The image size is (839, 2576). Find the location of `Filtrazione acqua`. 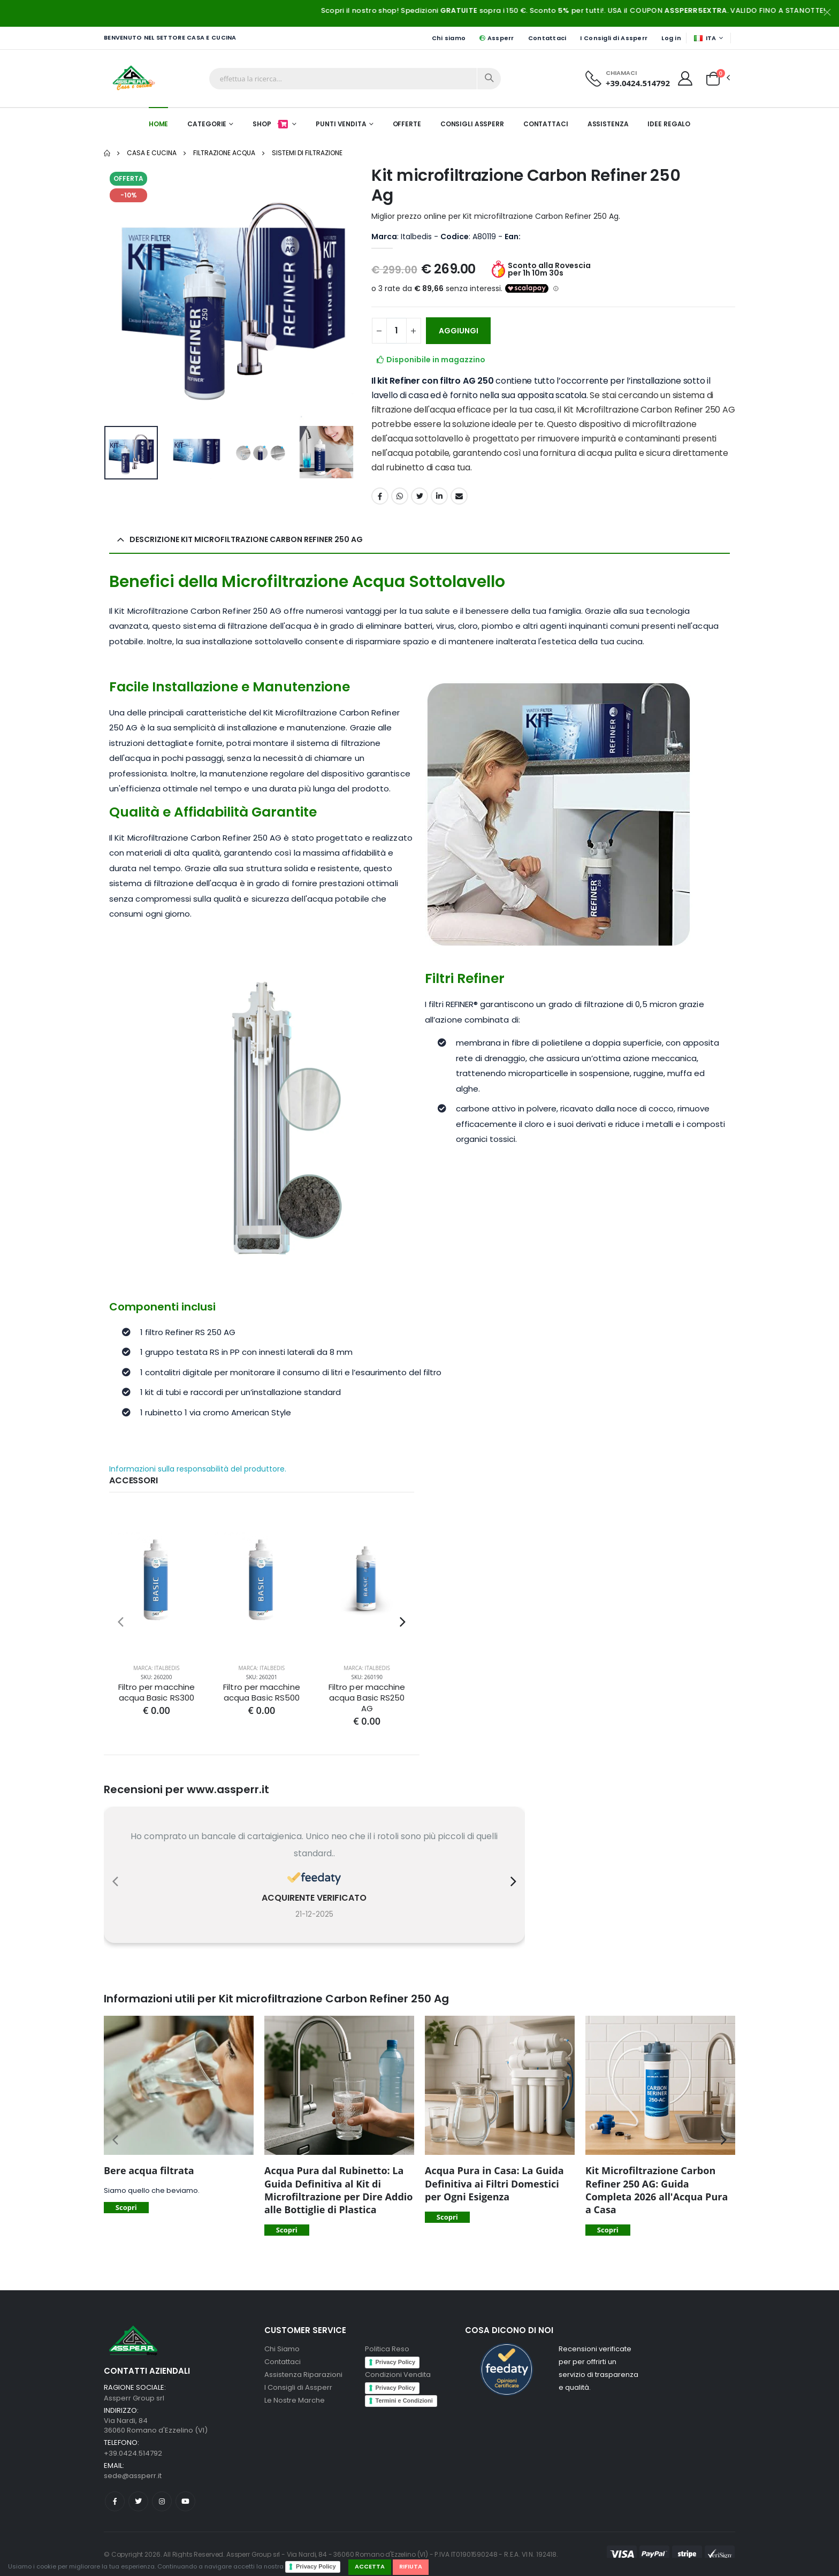

Filtrazione acqua is located at coordinates (224, 152).